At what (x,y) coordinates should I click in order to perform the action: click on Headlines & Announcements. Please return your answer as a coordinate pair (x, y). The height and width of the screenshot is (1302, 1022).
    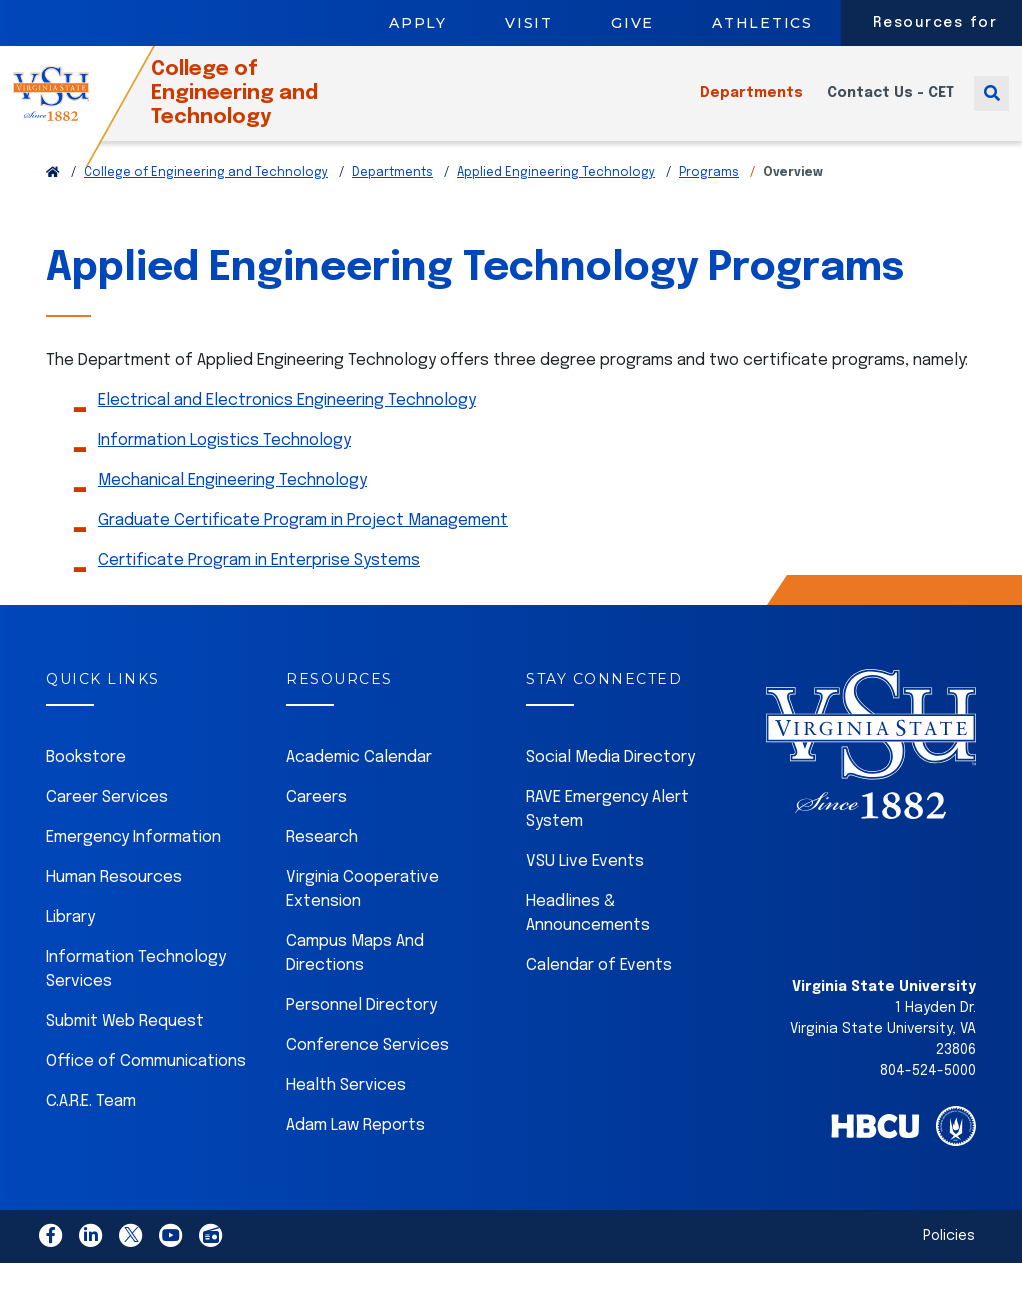
    Looking at the image, I should click on (588, 938).